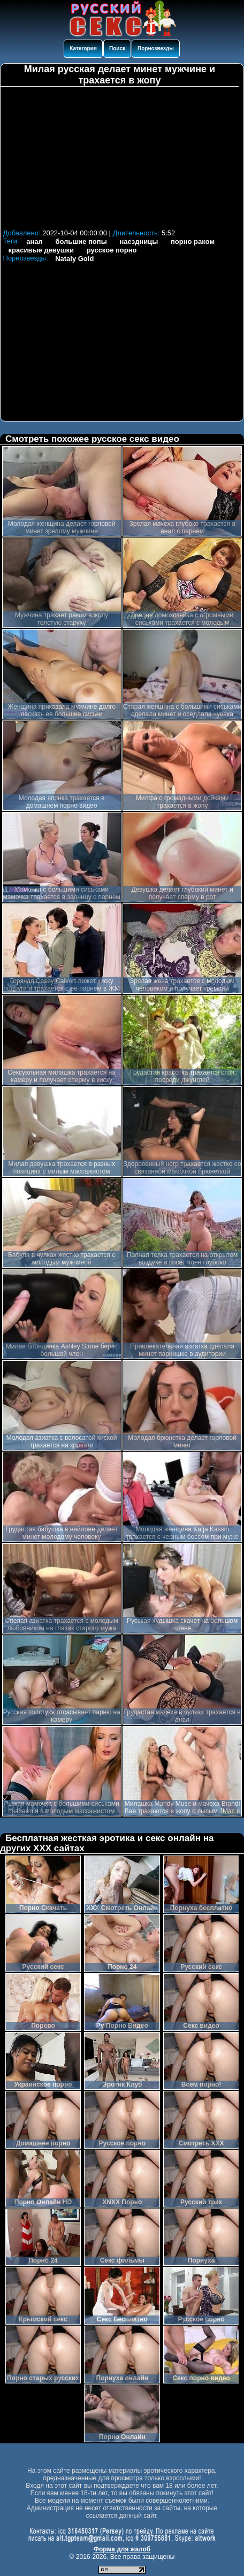  I want to click on Форма для жалоб, so click(122, 2549).